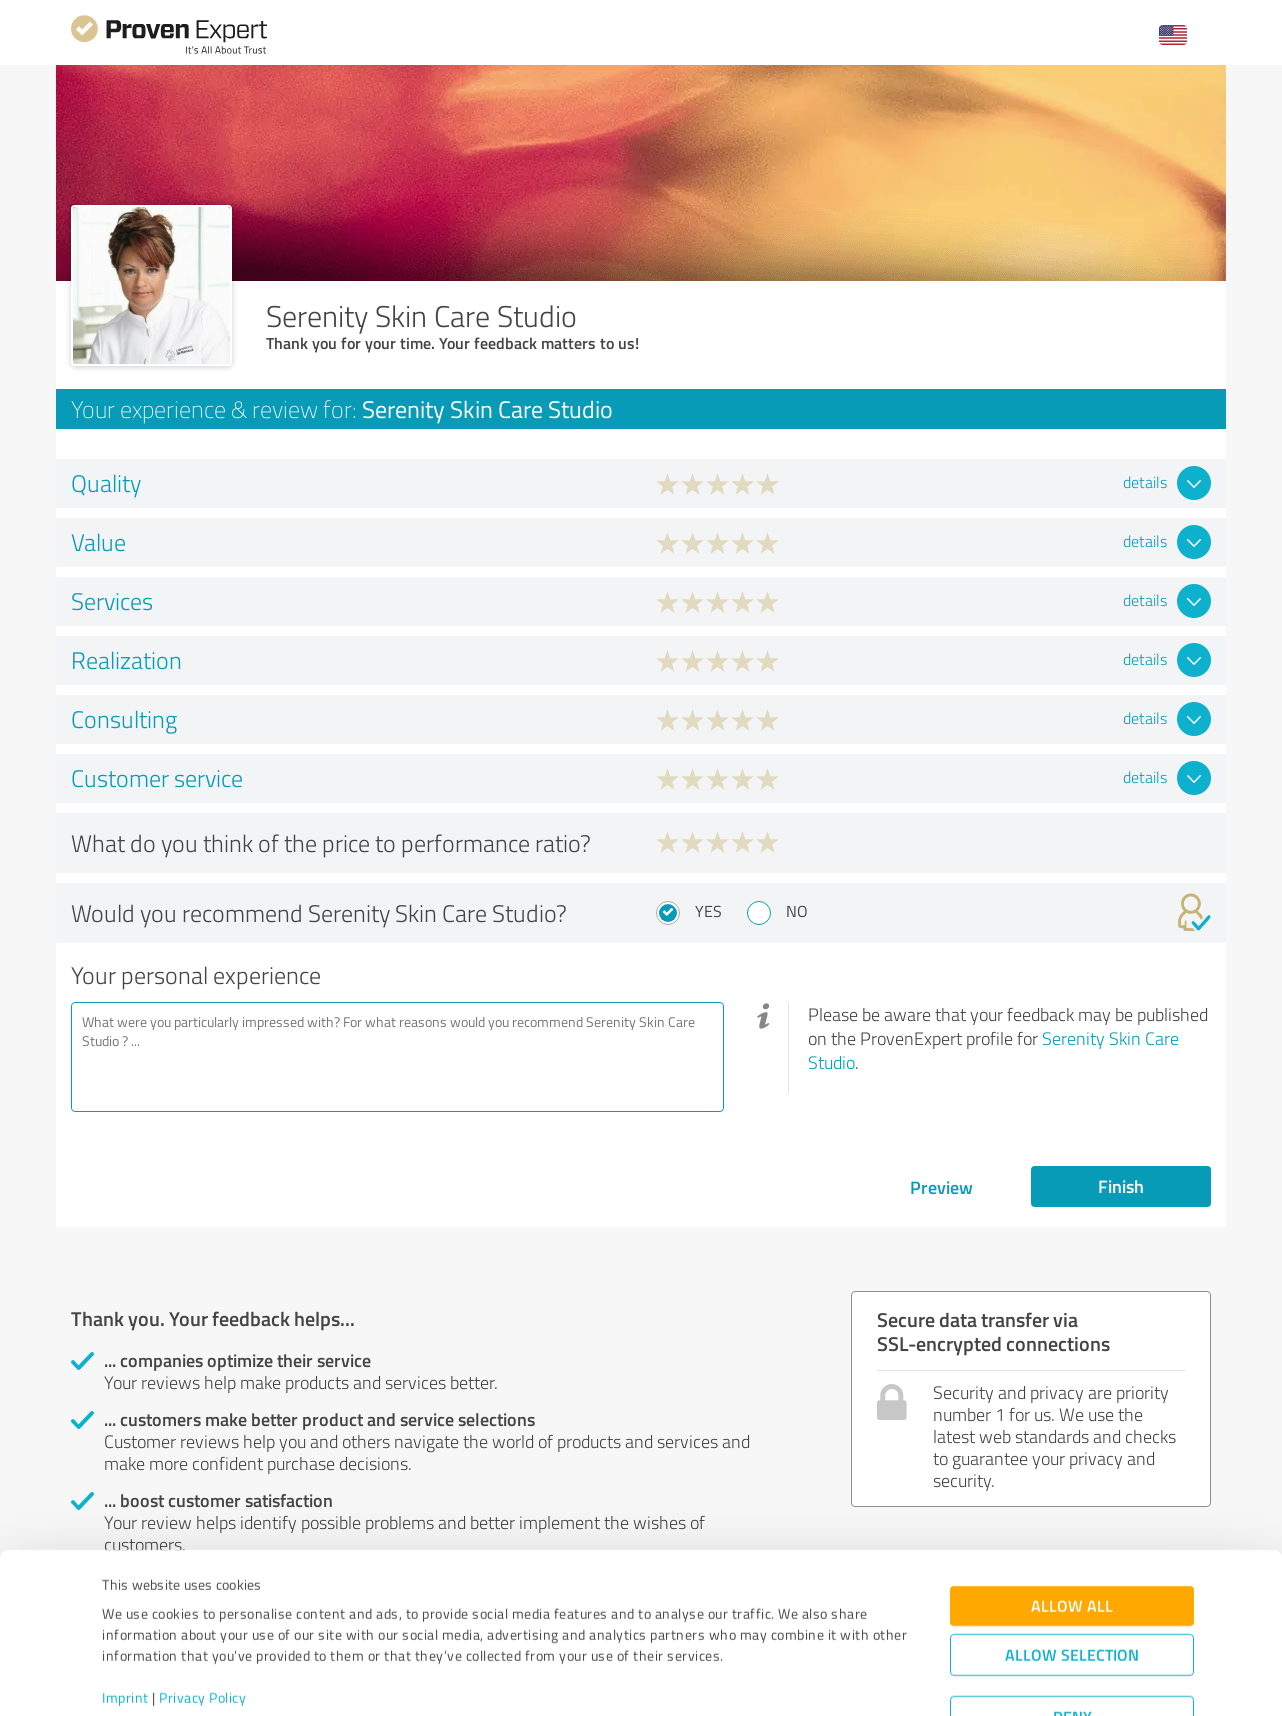 This screenshot has height=1716, width=1282. Describe the element at coordinates (1072, 1641) in the screenshot. I see `Deny` at that location.